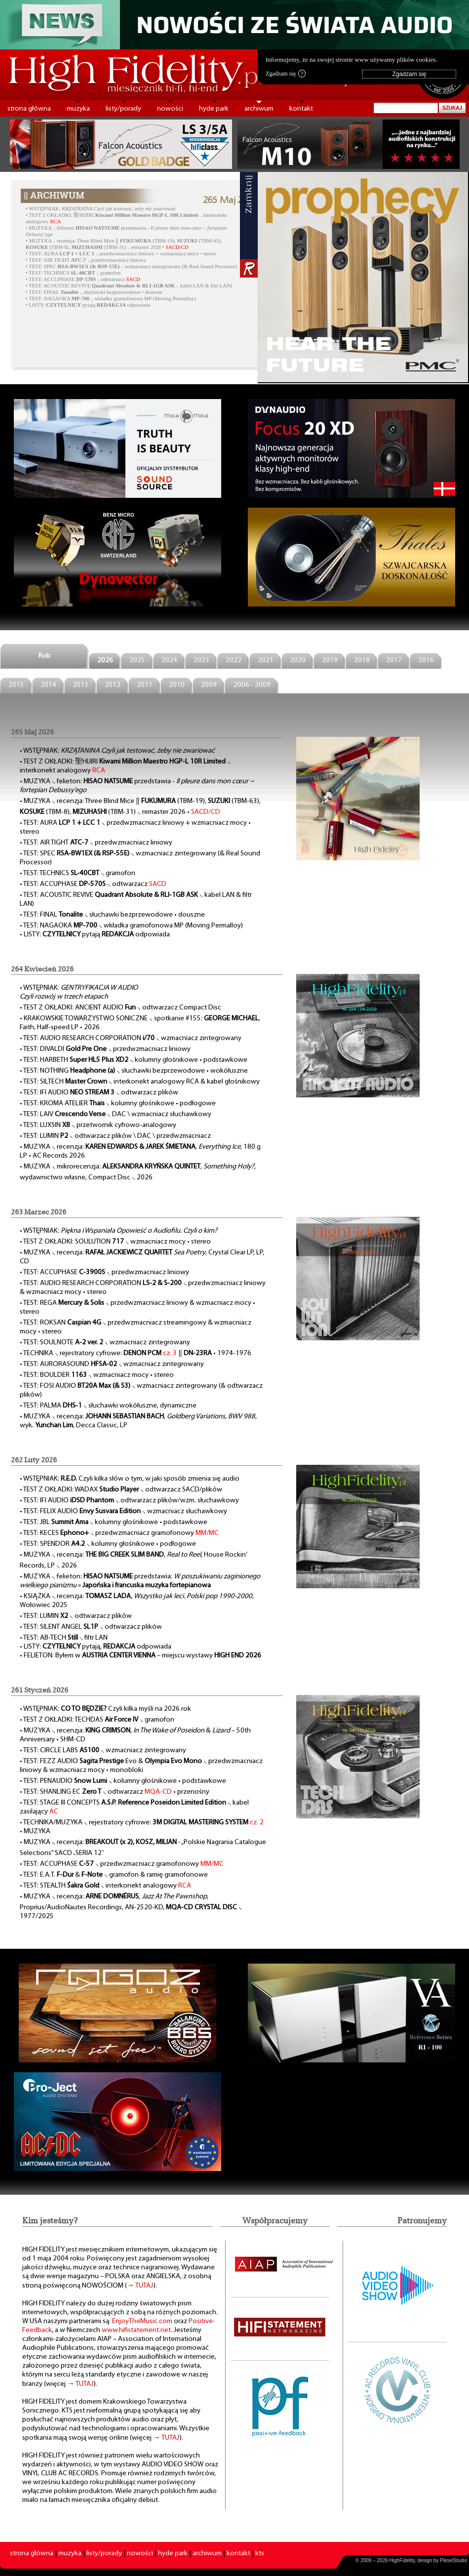 The height and width of the screenshot is (2576, 469). What do you see at coordinates (177, 685) in the screenshot?
I see `2010` at bounding box center [177, 685].